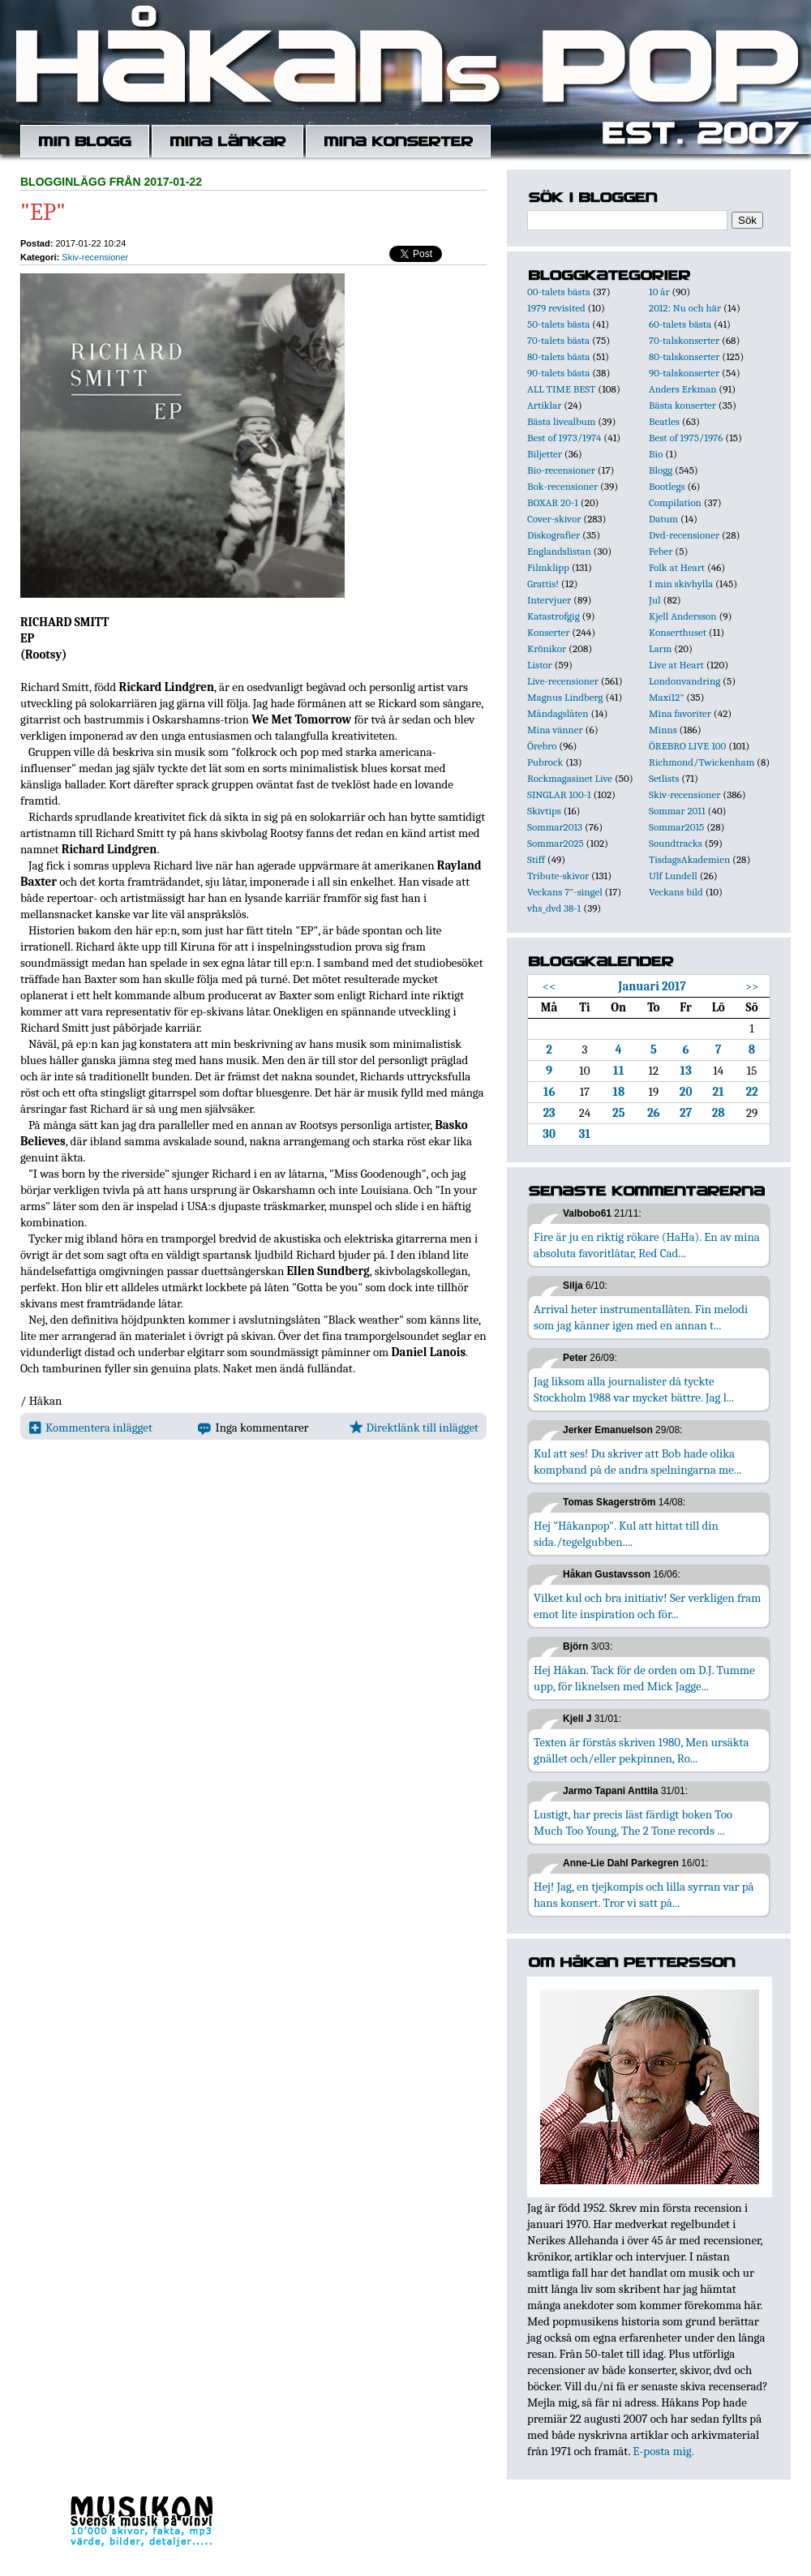 Image resolution: width=811 pixels, height=2576 pixels. I want to click on Londonvandring, so click(684, 681).